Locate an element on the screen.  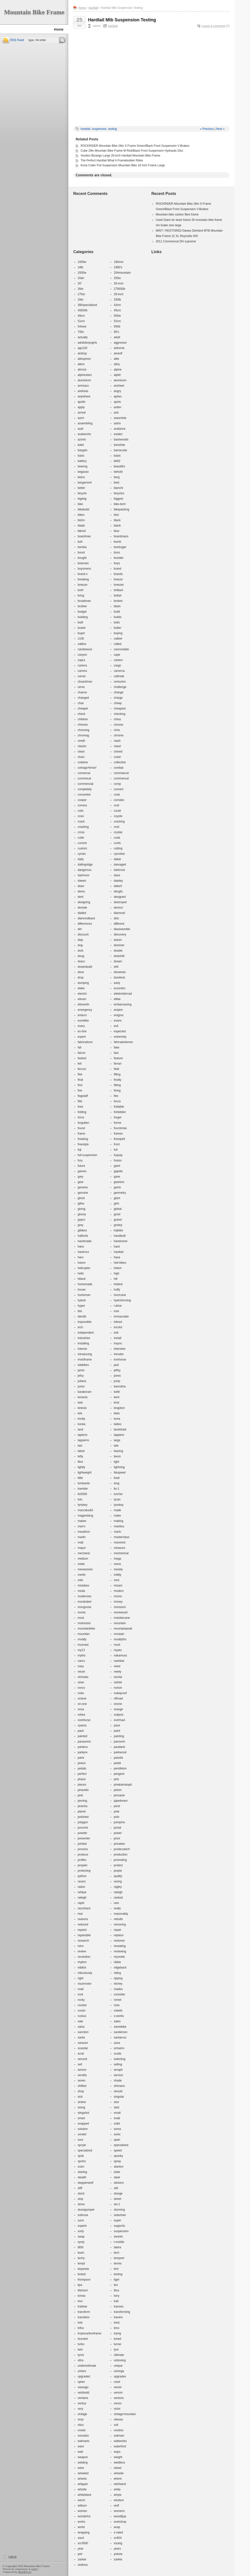
flite is located at coordinates (80, 1101).